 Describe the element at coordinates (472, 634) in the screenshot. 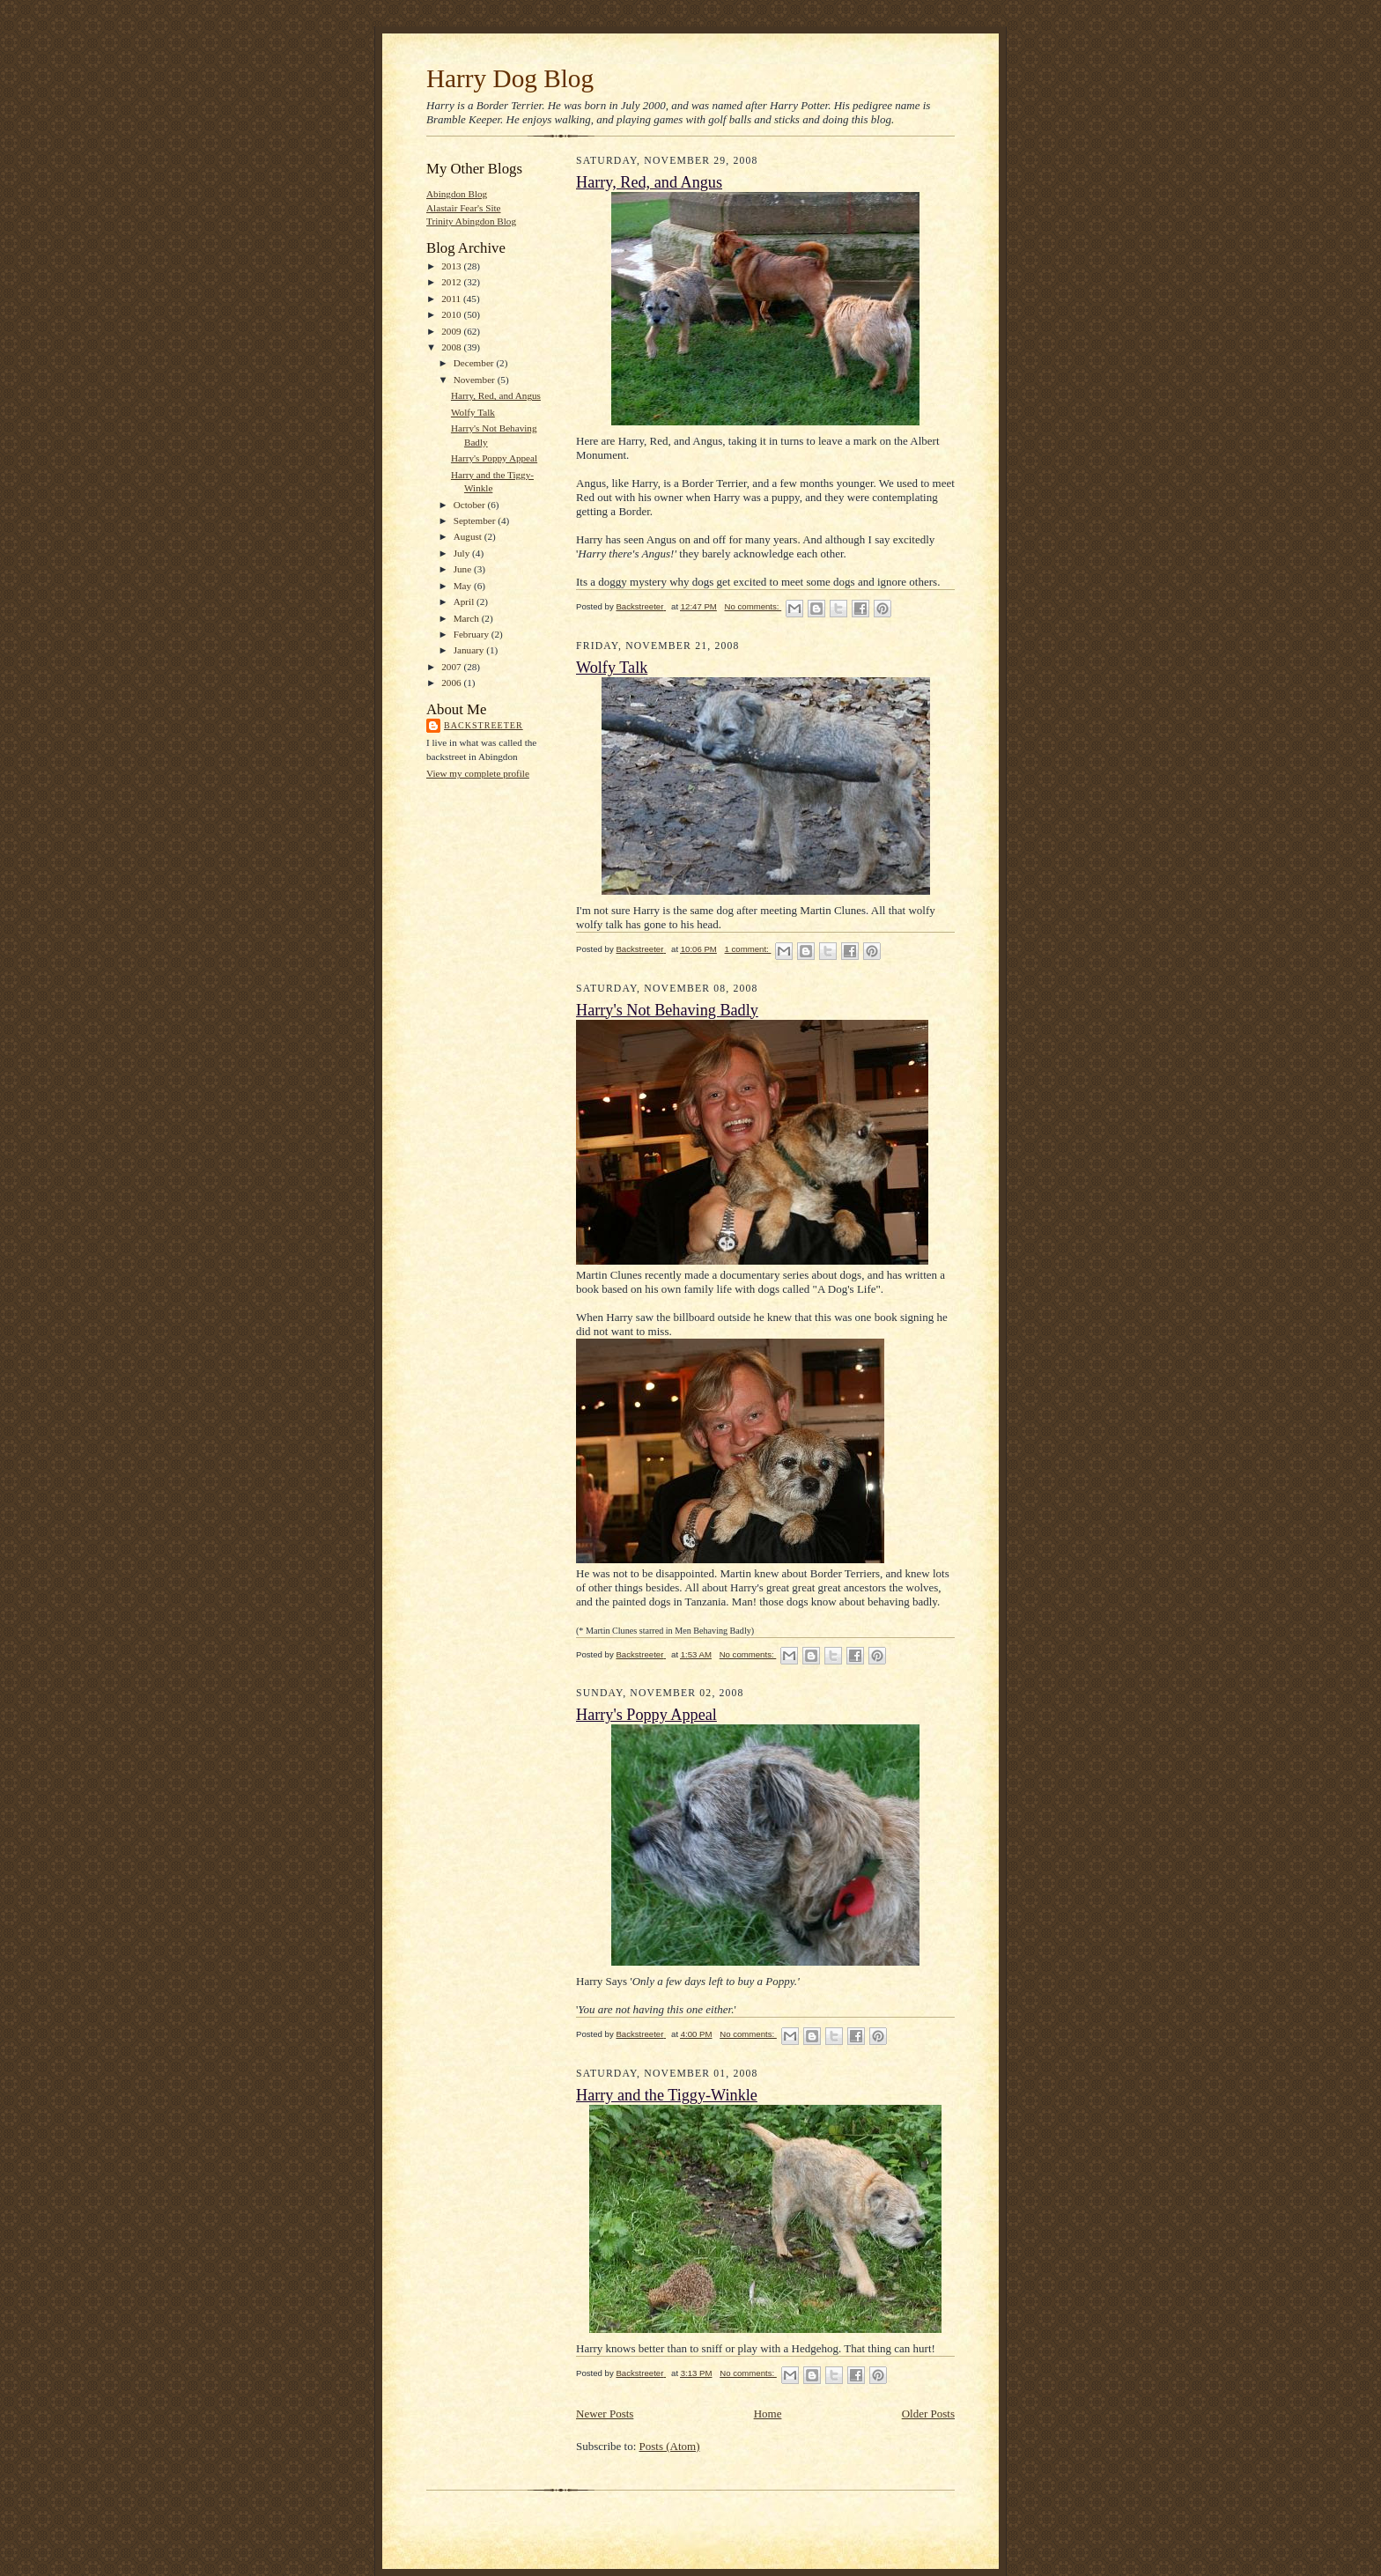

I see `February` at that location.